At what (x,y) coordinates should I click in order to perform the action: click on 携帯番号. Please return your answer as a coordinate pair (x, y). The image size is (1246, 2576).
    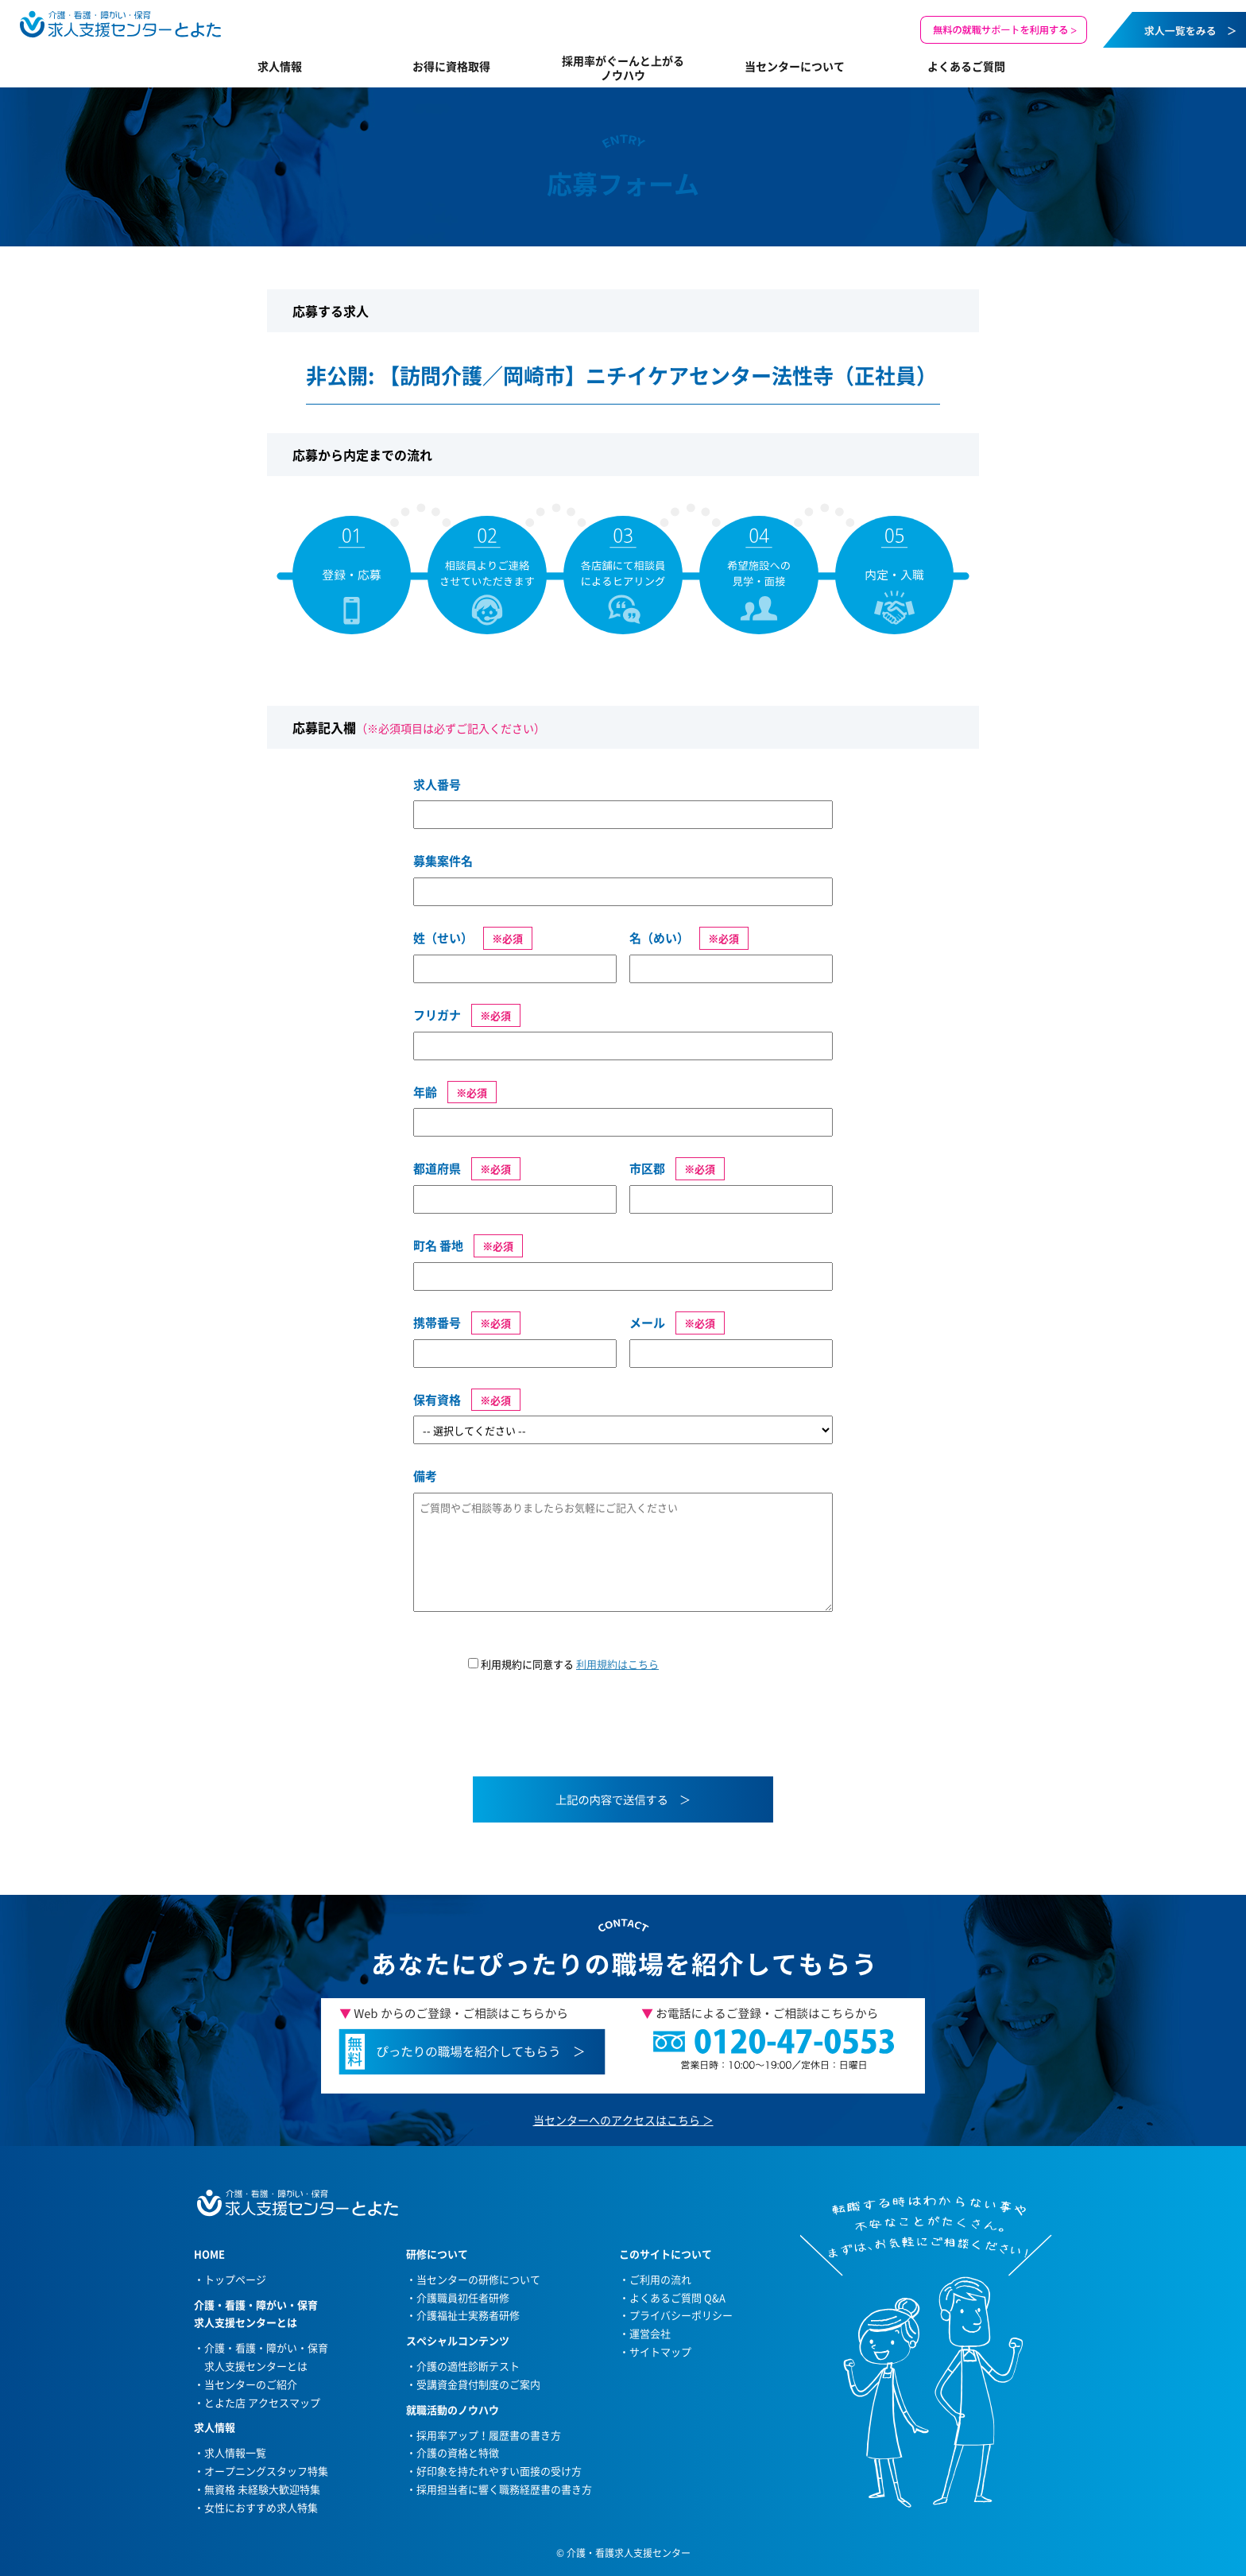
    Looking at the image, I should click on (437, 1322).